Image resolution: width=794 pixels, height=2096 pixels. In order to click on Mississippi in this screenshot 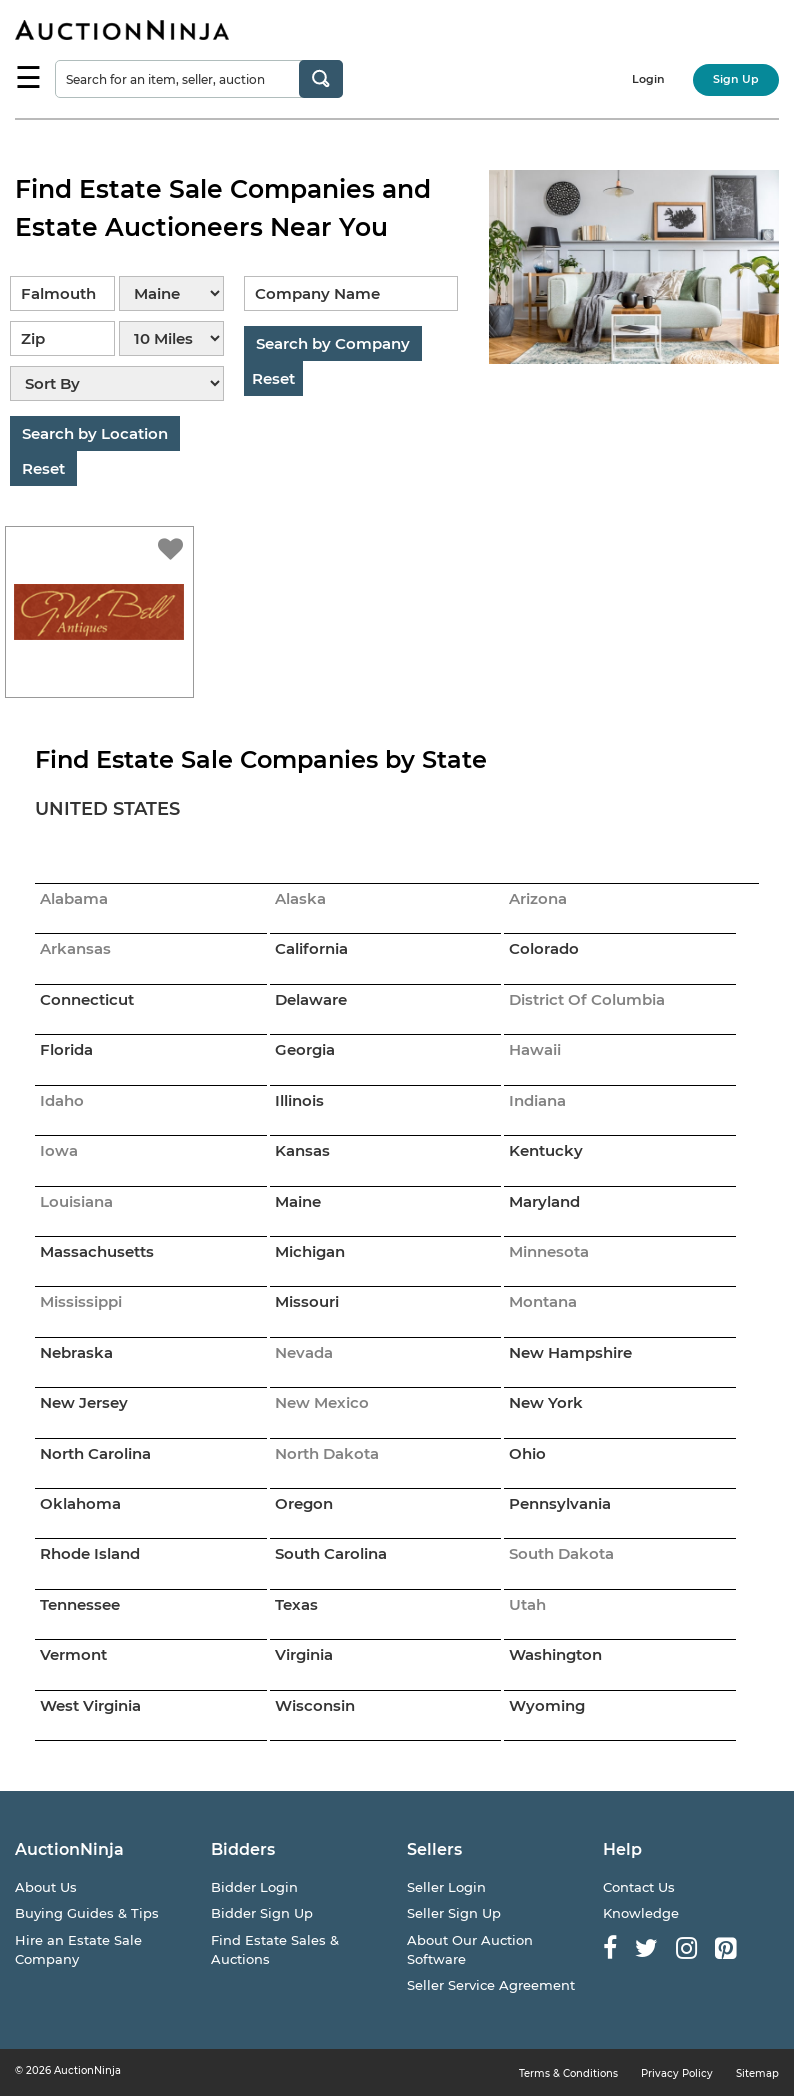, I will do `click(81, 1301)`.